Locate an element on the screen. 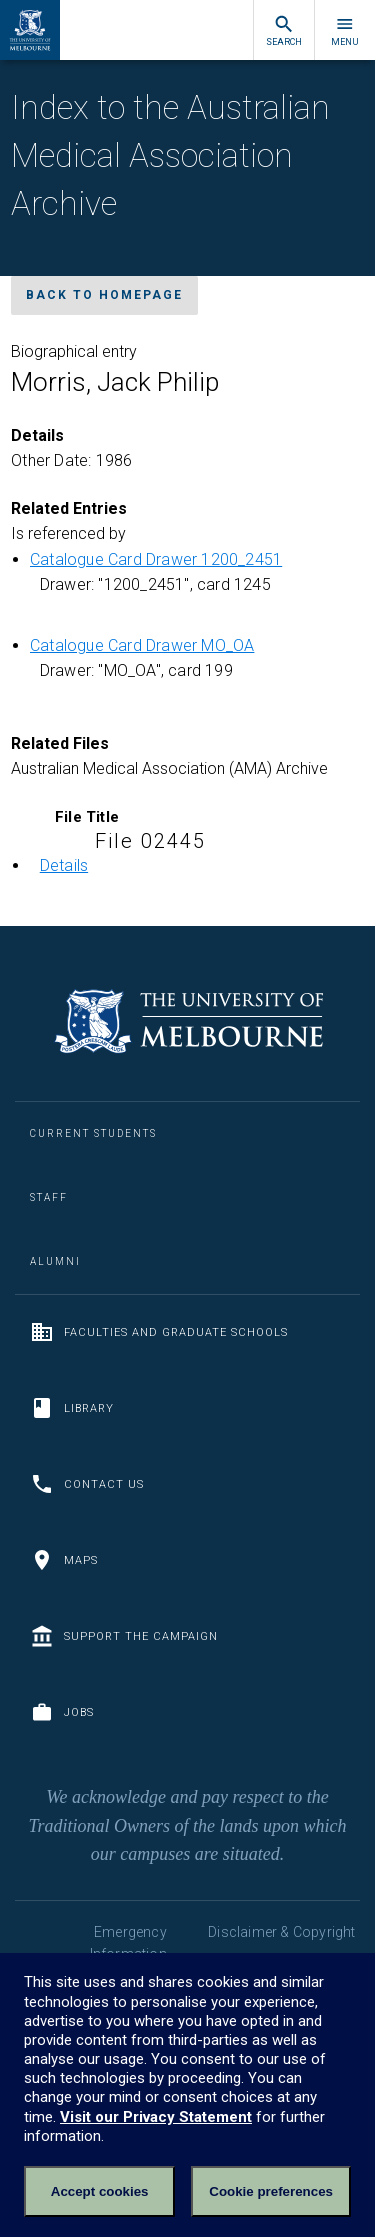 The height and width of the screenshot is (2237, 375). Visit our Privacy Statement is located at coordinates (156, 2117).